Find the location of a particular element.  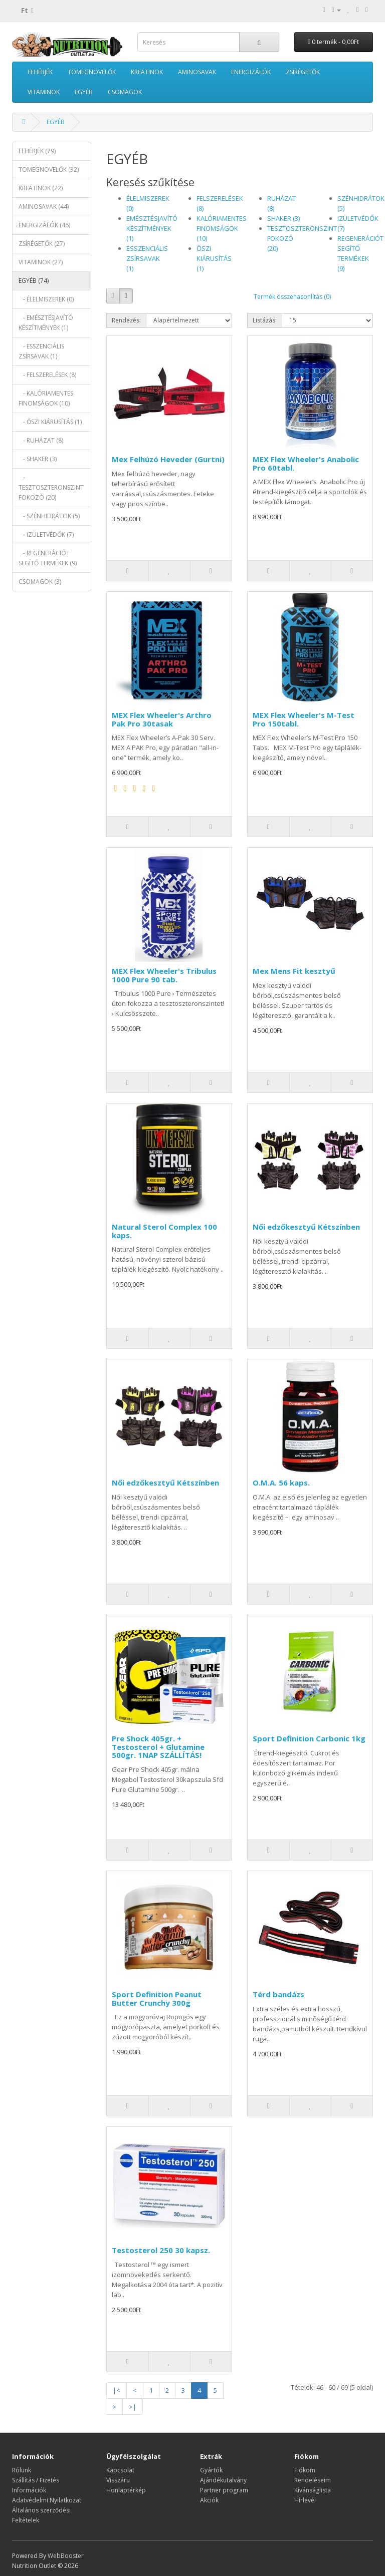

- IZÜLETVÉDŐK (7) is located at coordinates (46, 534).